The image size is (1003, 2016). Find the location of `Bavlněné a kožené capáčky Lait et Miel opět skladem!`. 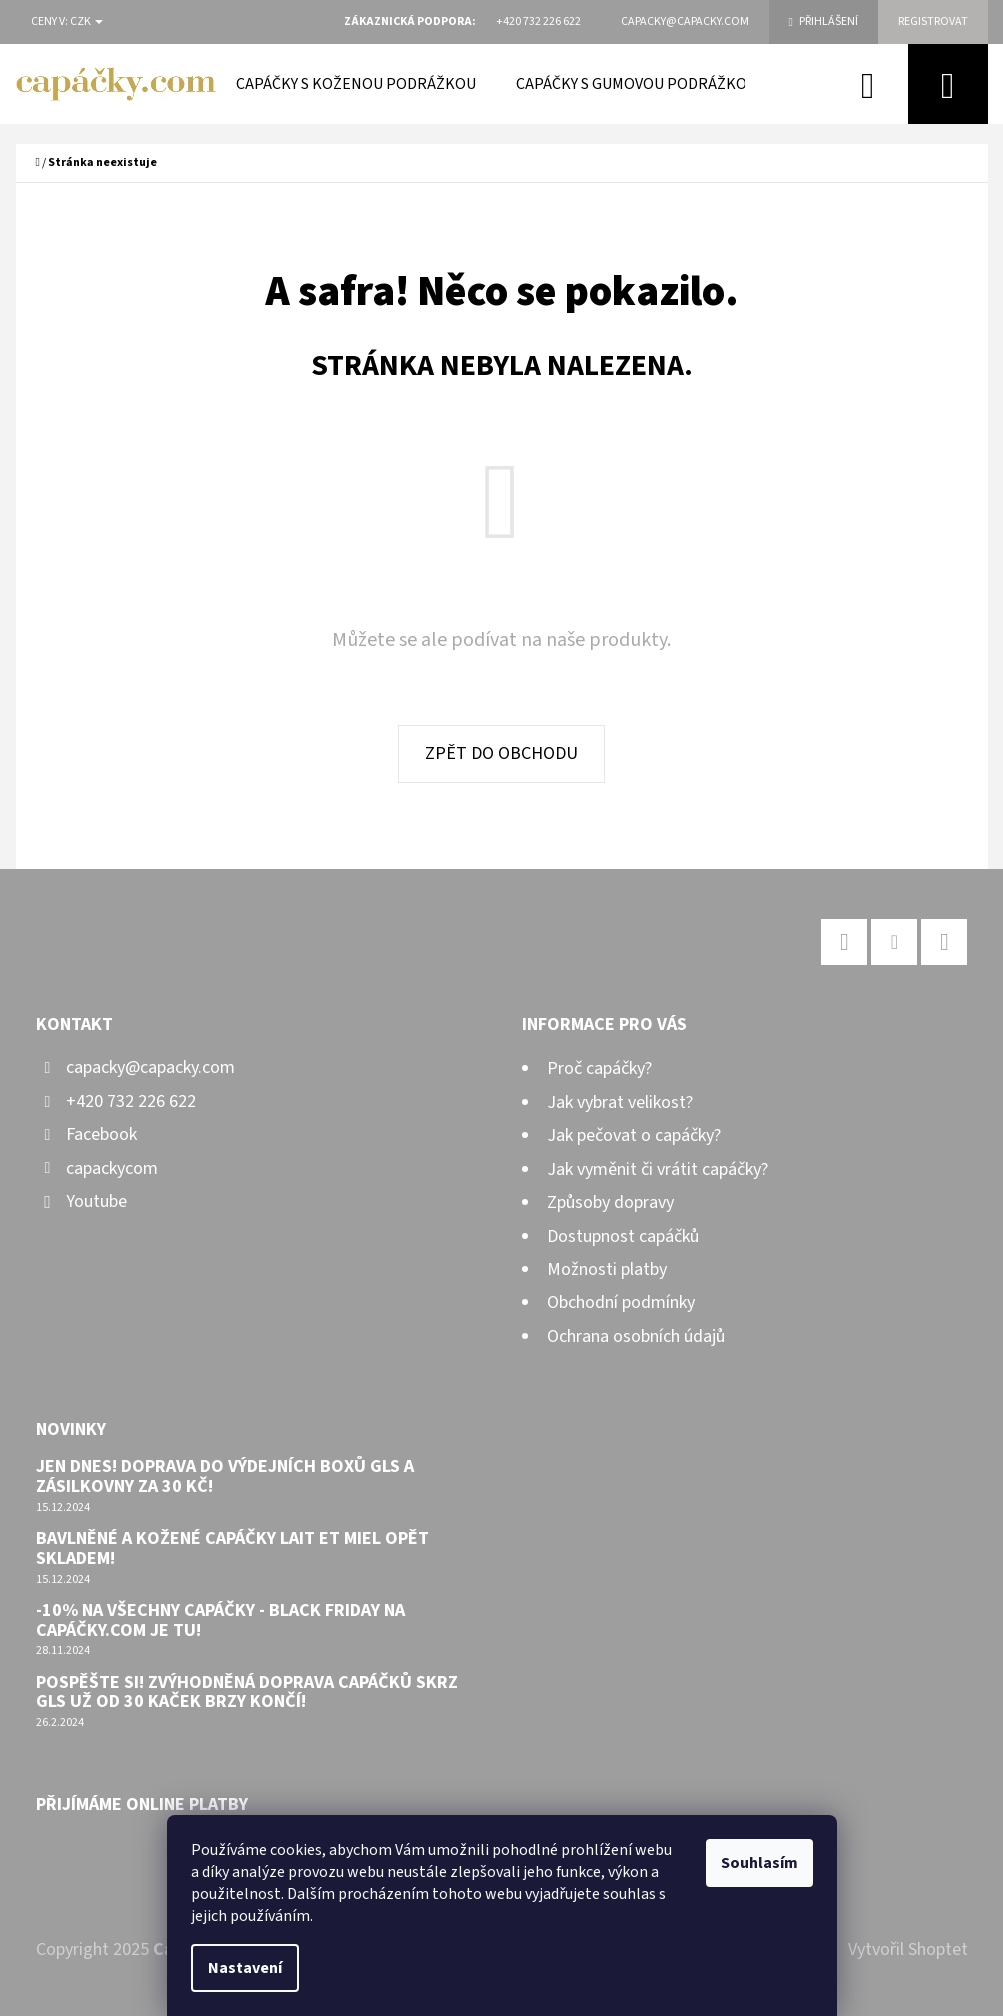

Bavlněné a kožené capáčky Lait et Miel opět skladem! is located at coordinates (232, 1549).